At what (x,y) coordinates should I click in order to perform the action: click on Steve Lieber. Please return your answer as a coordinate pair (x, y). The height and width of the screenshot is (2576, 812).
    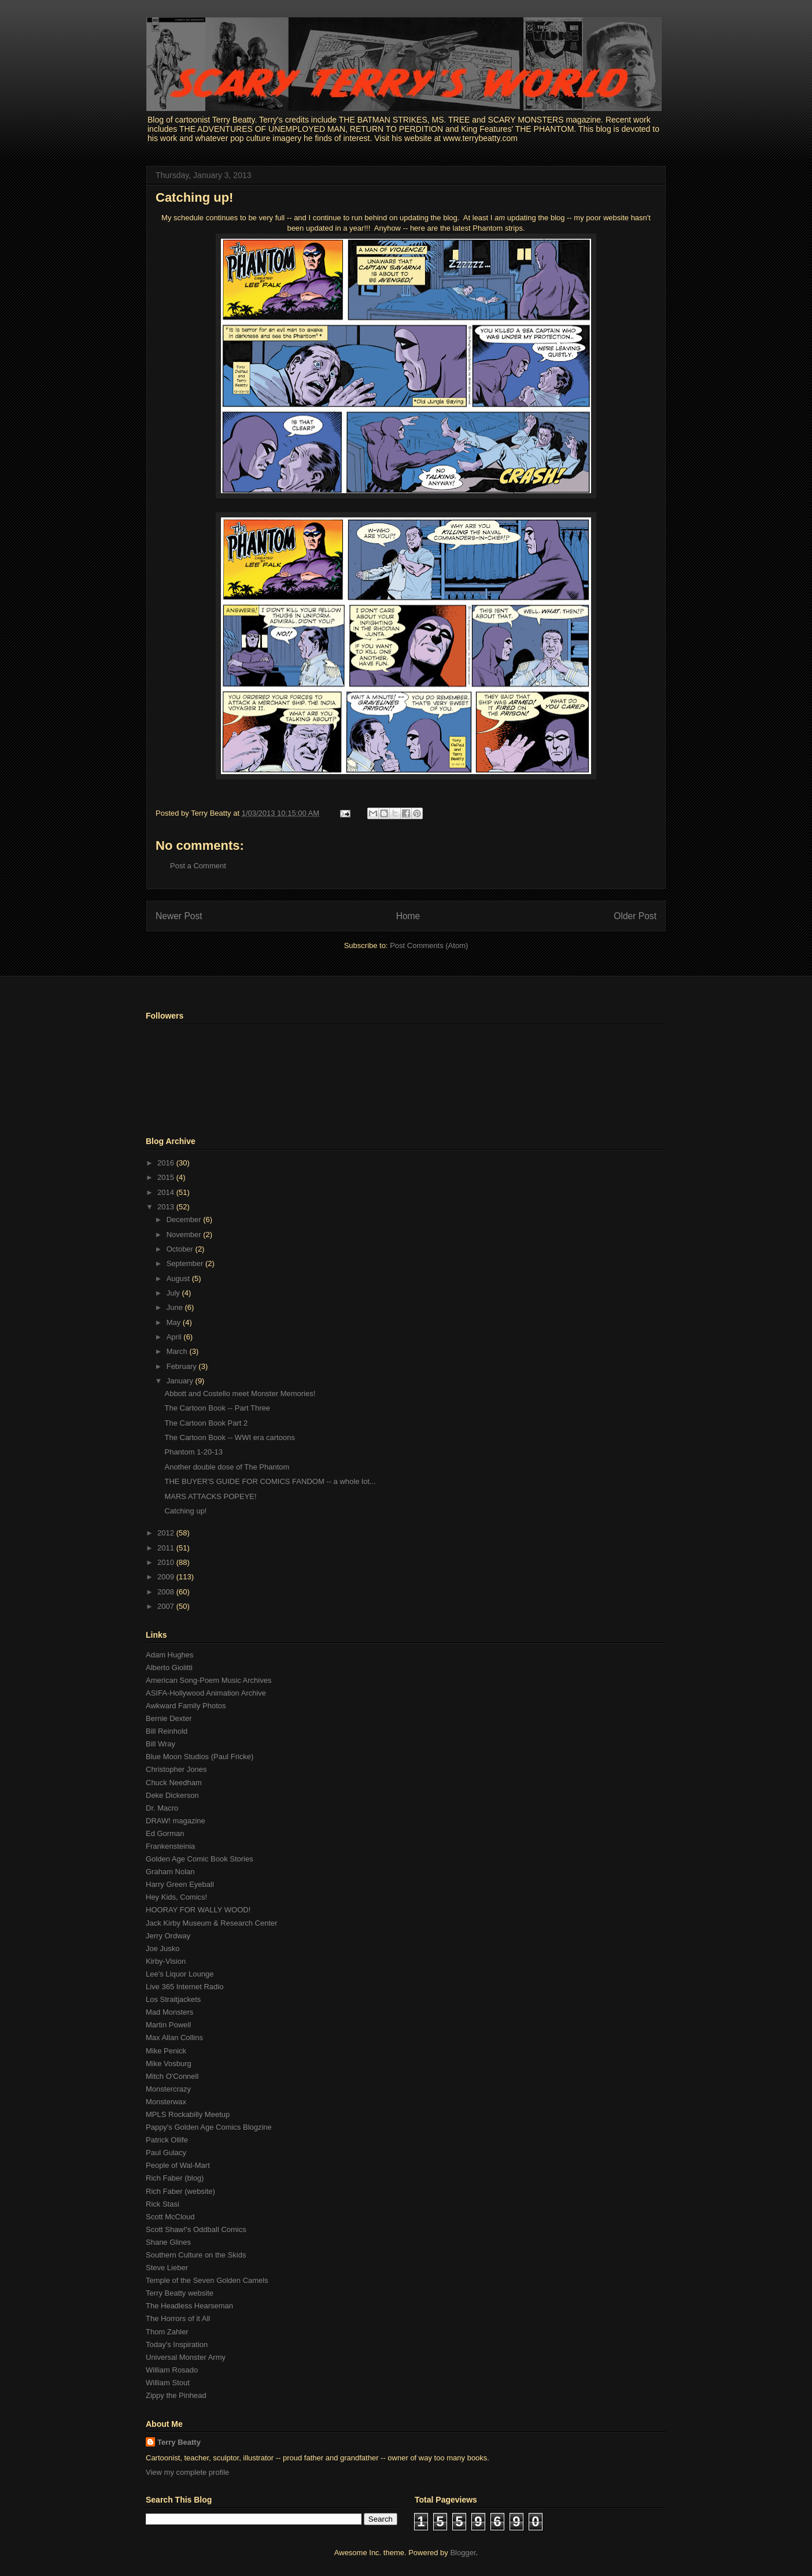
    Looking at the image, I should click on (167, 2267).